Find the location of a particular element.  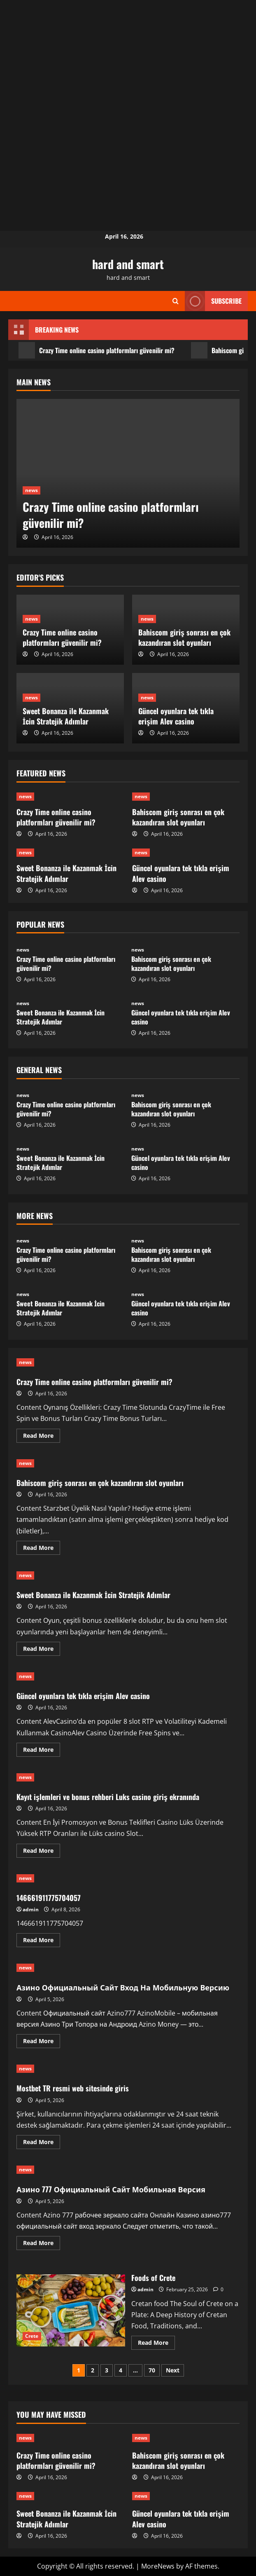

Sweet Bonanza ile Kazanmak İcin Stratejik Adımlar is located at coordinates (66, 716).